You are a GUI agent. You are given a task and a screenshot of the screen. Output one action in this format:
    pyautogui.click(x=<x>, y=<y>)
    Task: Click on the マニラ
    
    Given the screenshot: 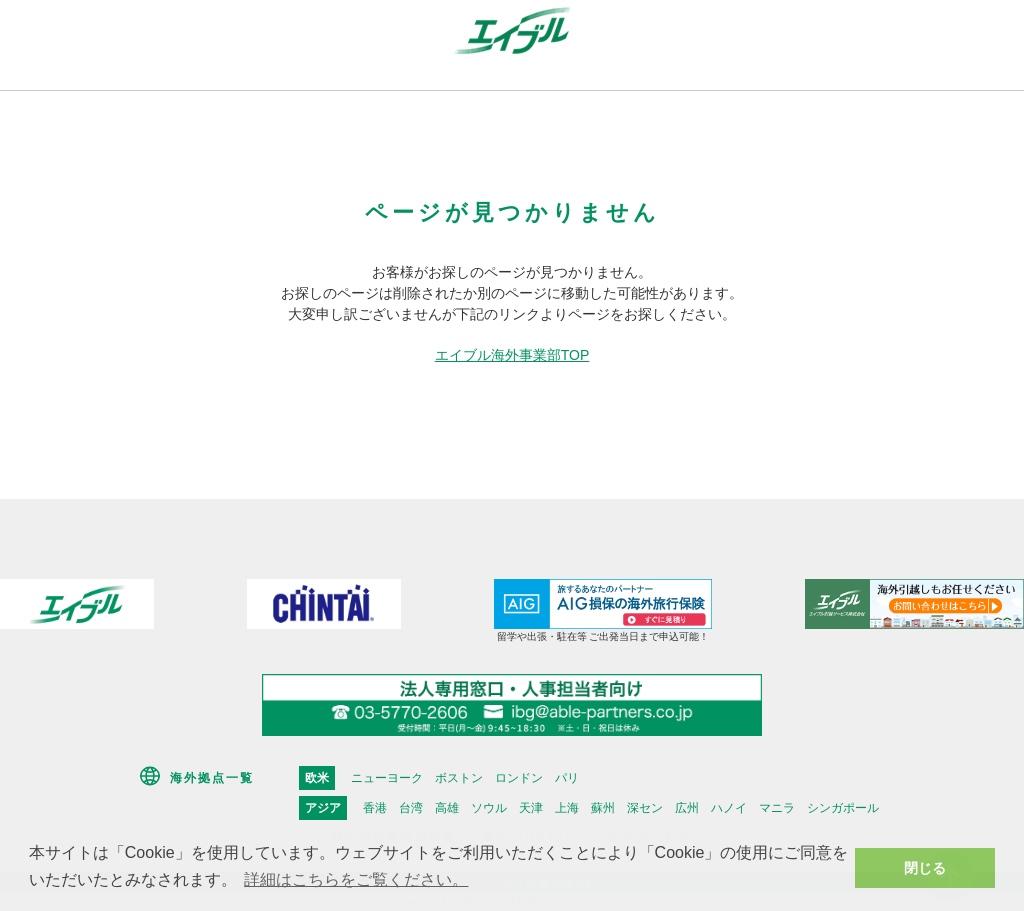 What is the action you would take?
    pyautogui.click(x=777, y=808)
    